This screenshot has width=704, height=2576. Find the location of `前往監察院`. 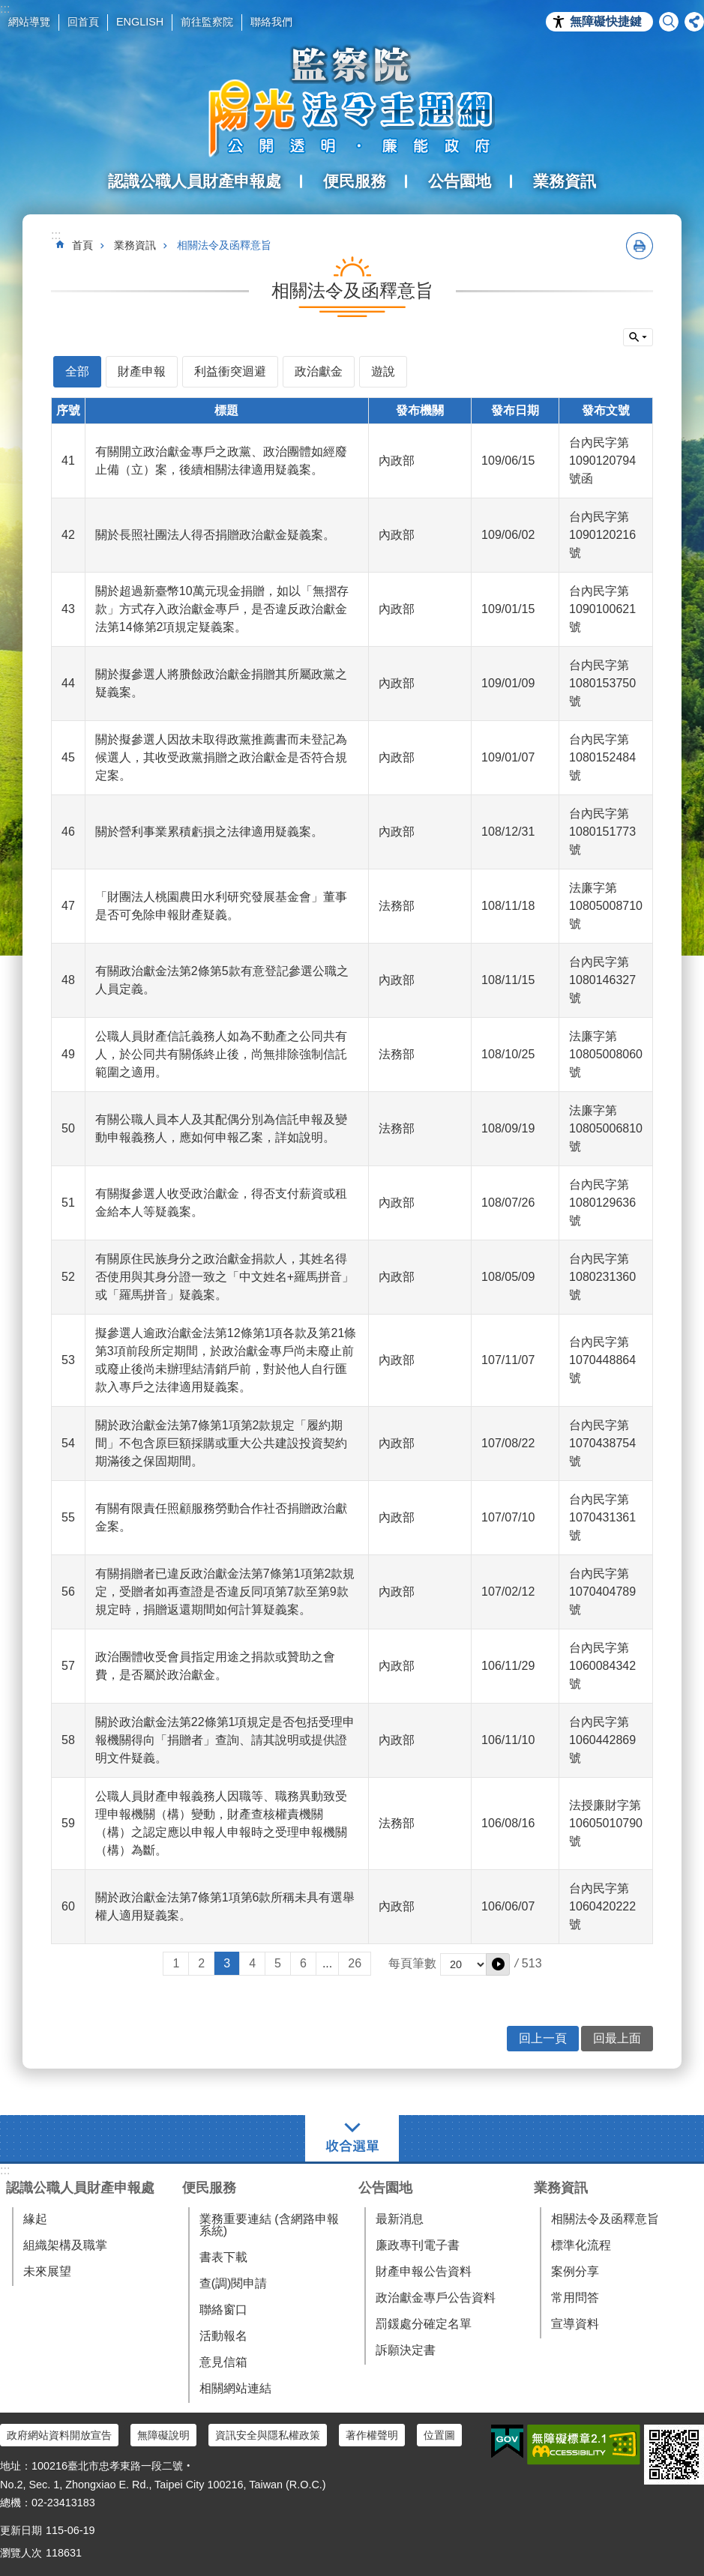

前往監察院 is located at coordinates (207, 22).